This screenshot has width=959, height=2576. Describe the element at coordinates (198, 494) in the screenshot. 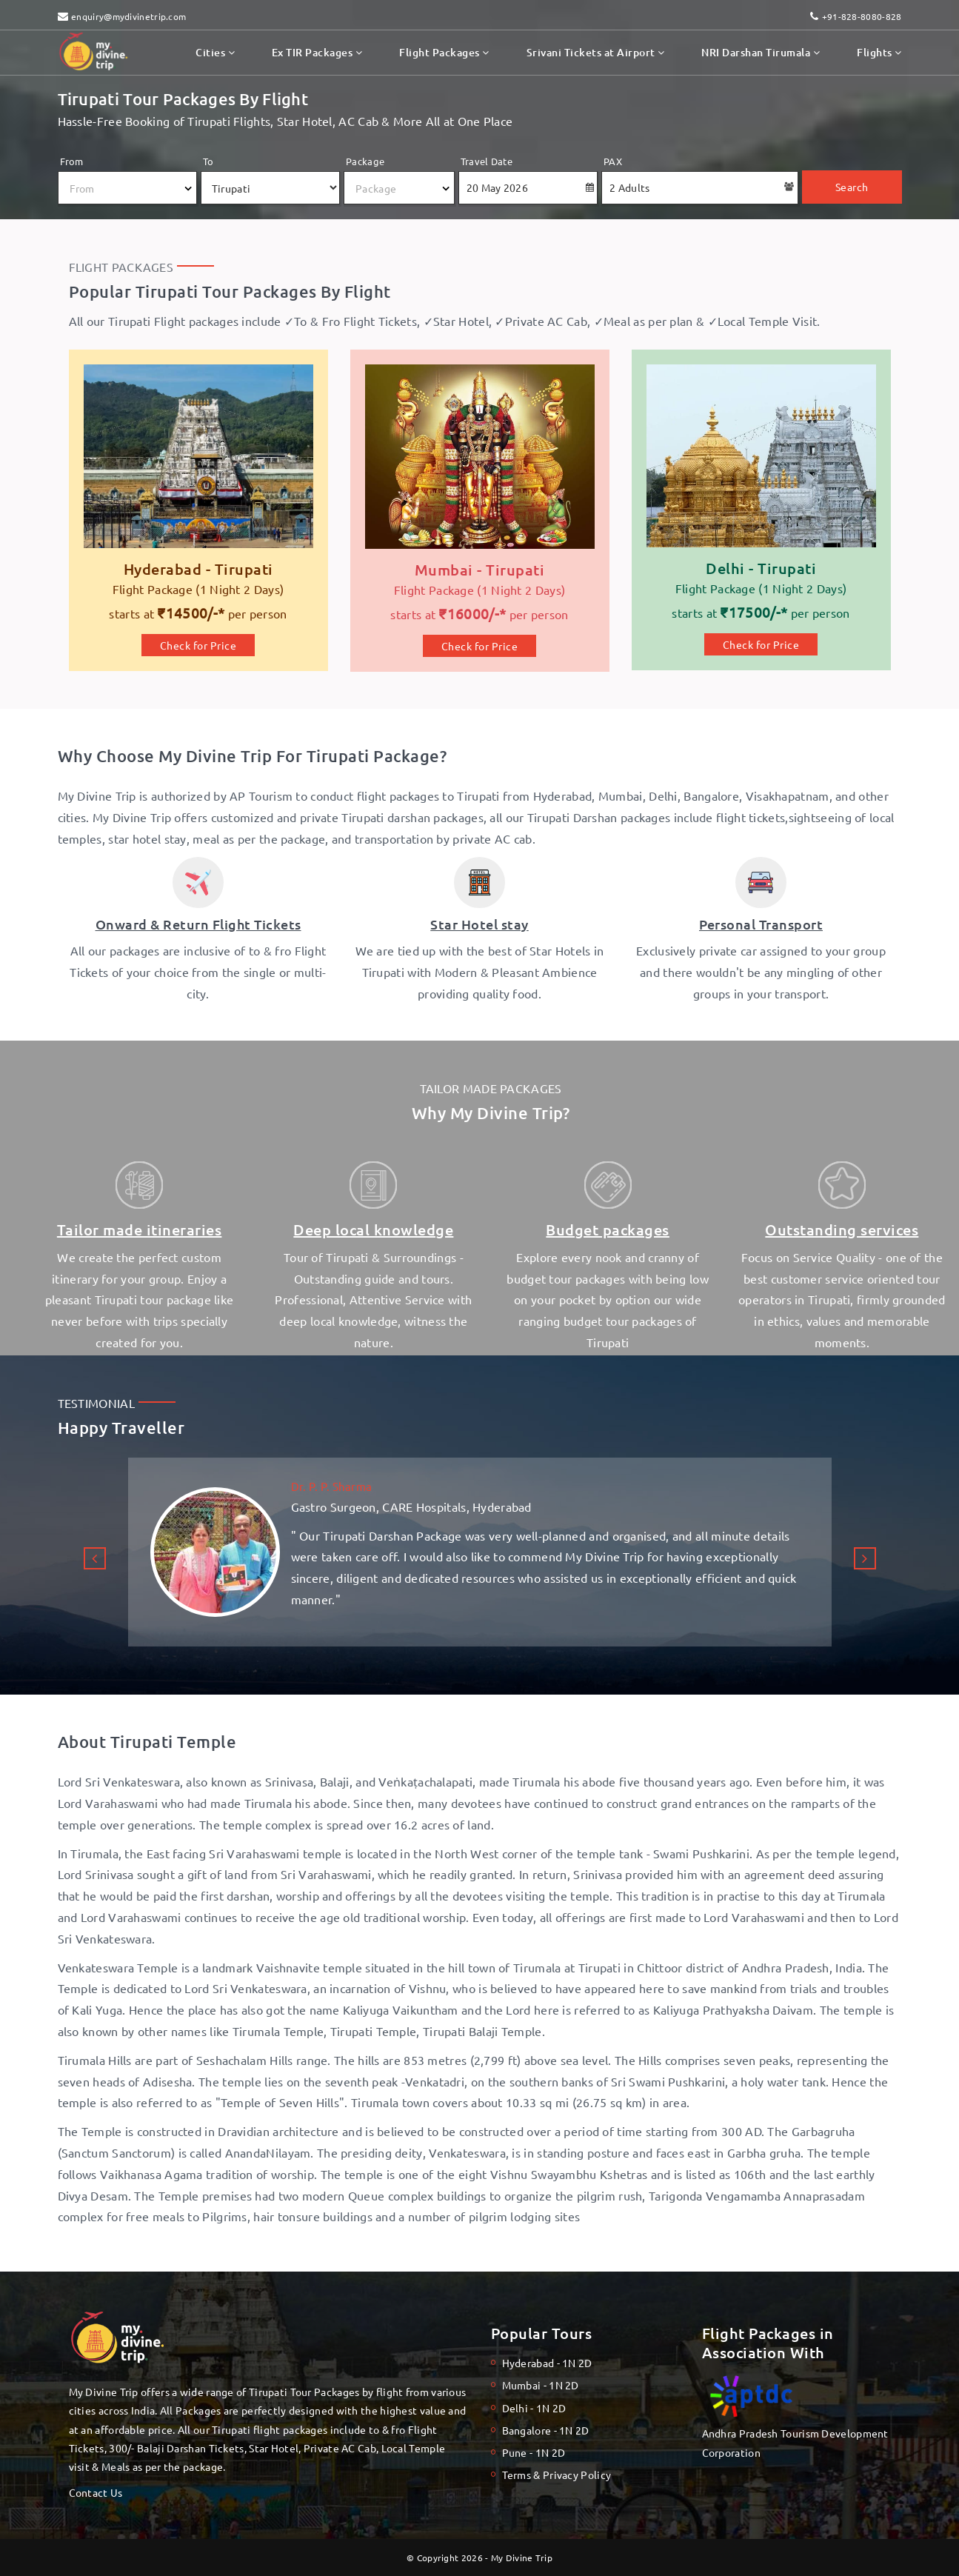

I see `[My Divine Trip]` at that location.